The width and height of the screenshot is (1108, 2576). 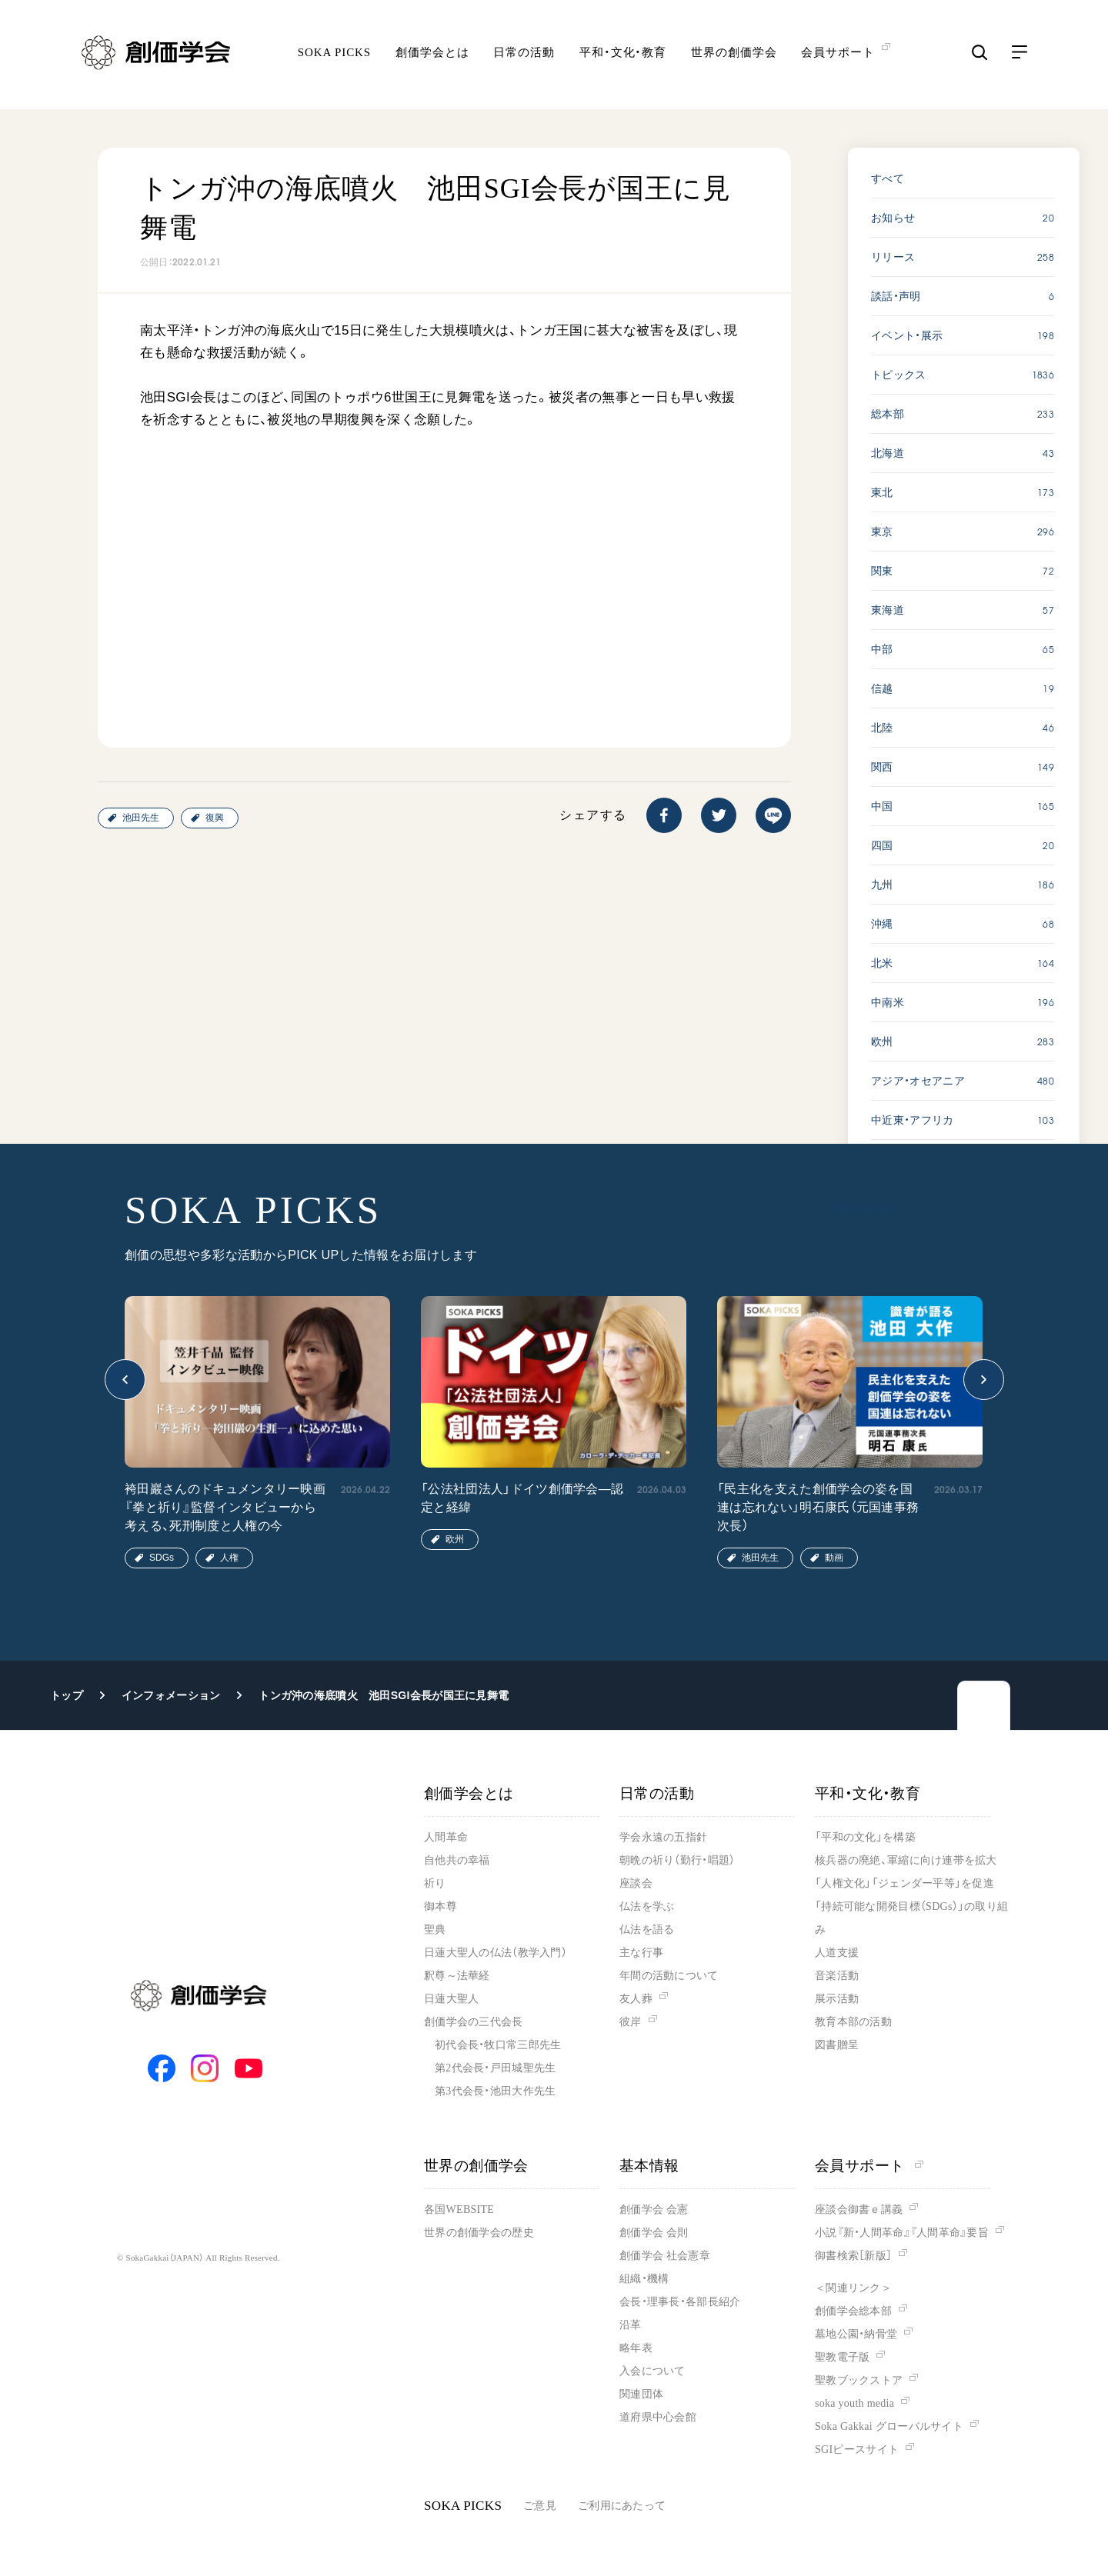 I want to click on 池田先生, so click(x=140, y=817).